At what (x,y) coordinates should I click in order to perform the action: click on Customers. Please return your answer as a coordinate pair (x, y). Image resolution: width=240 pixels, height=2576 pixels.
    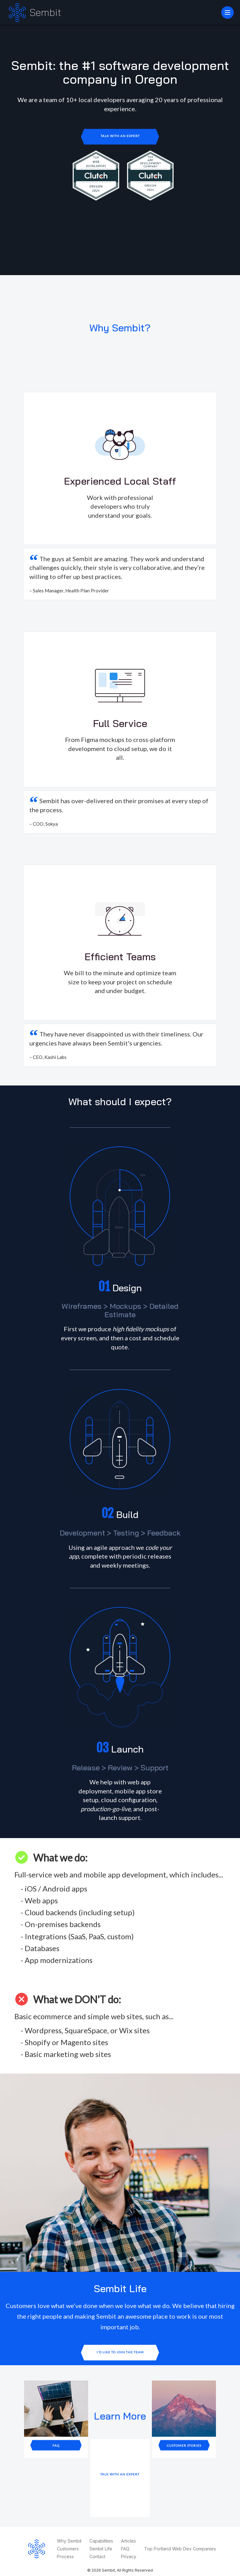
    Looking at the image, I should click on (68, 2548).